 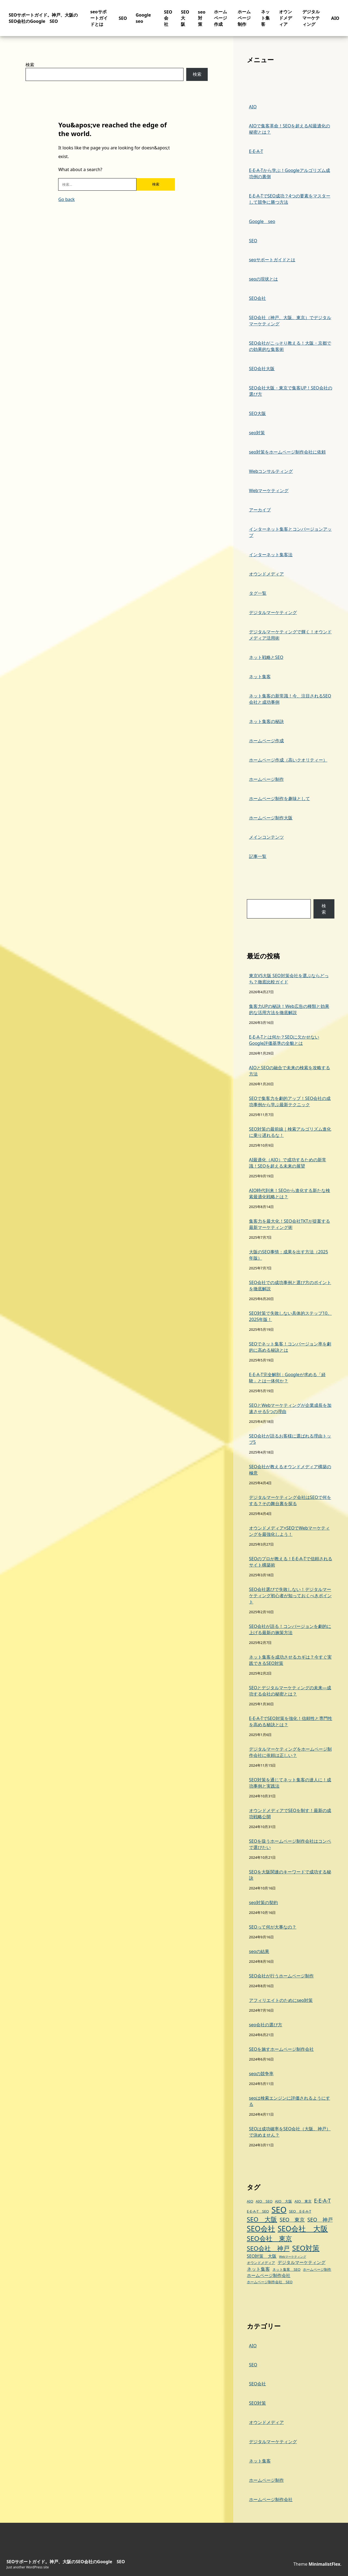 What do you see at coordinates (258, 2211) in the screenshot?
I see `E-E-A-T SEO [E-E-A-T SEO (3個の項目)]` at bounding box center [258, 2211].